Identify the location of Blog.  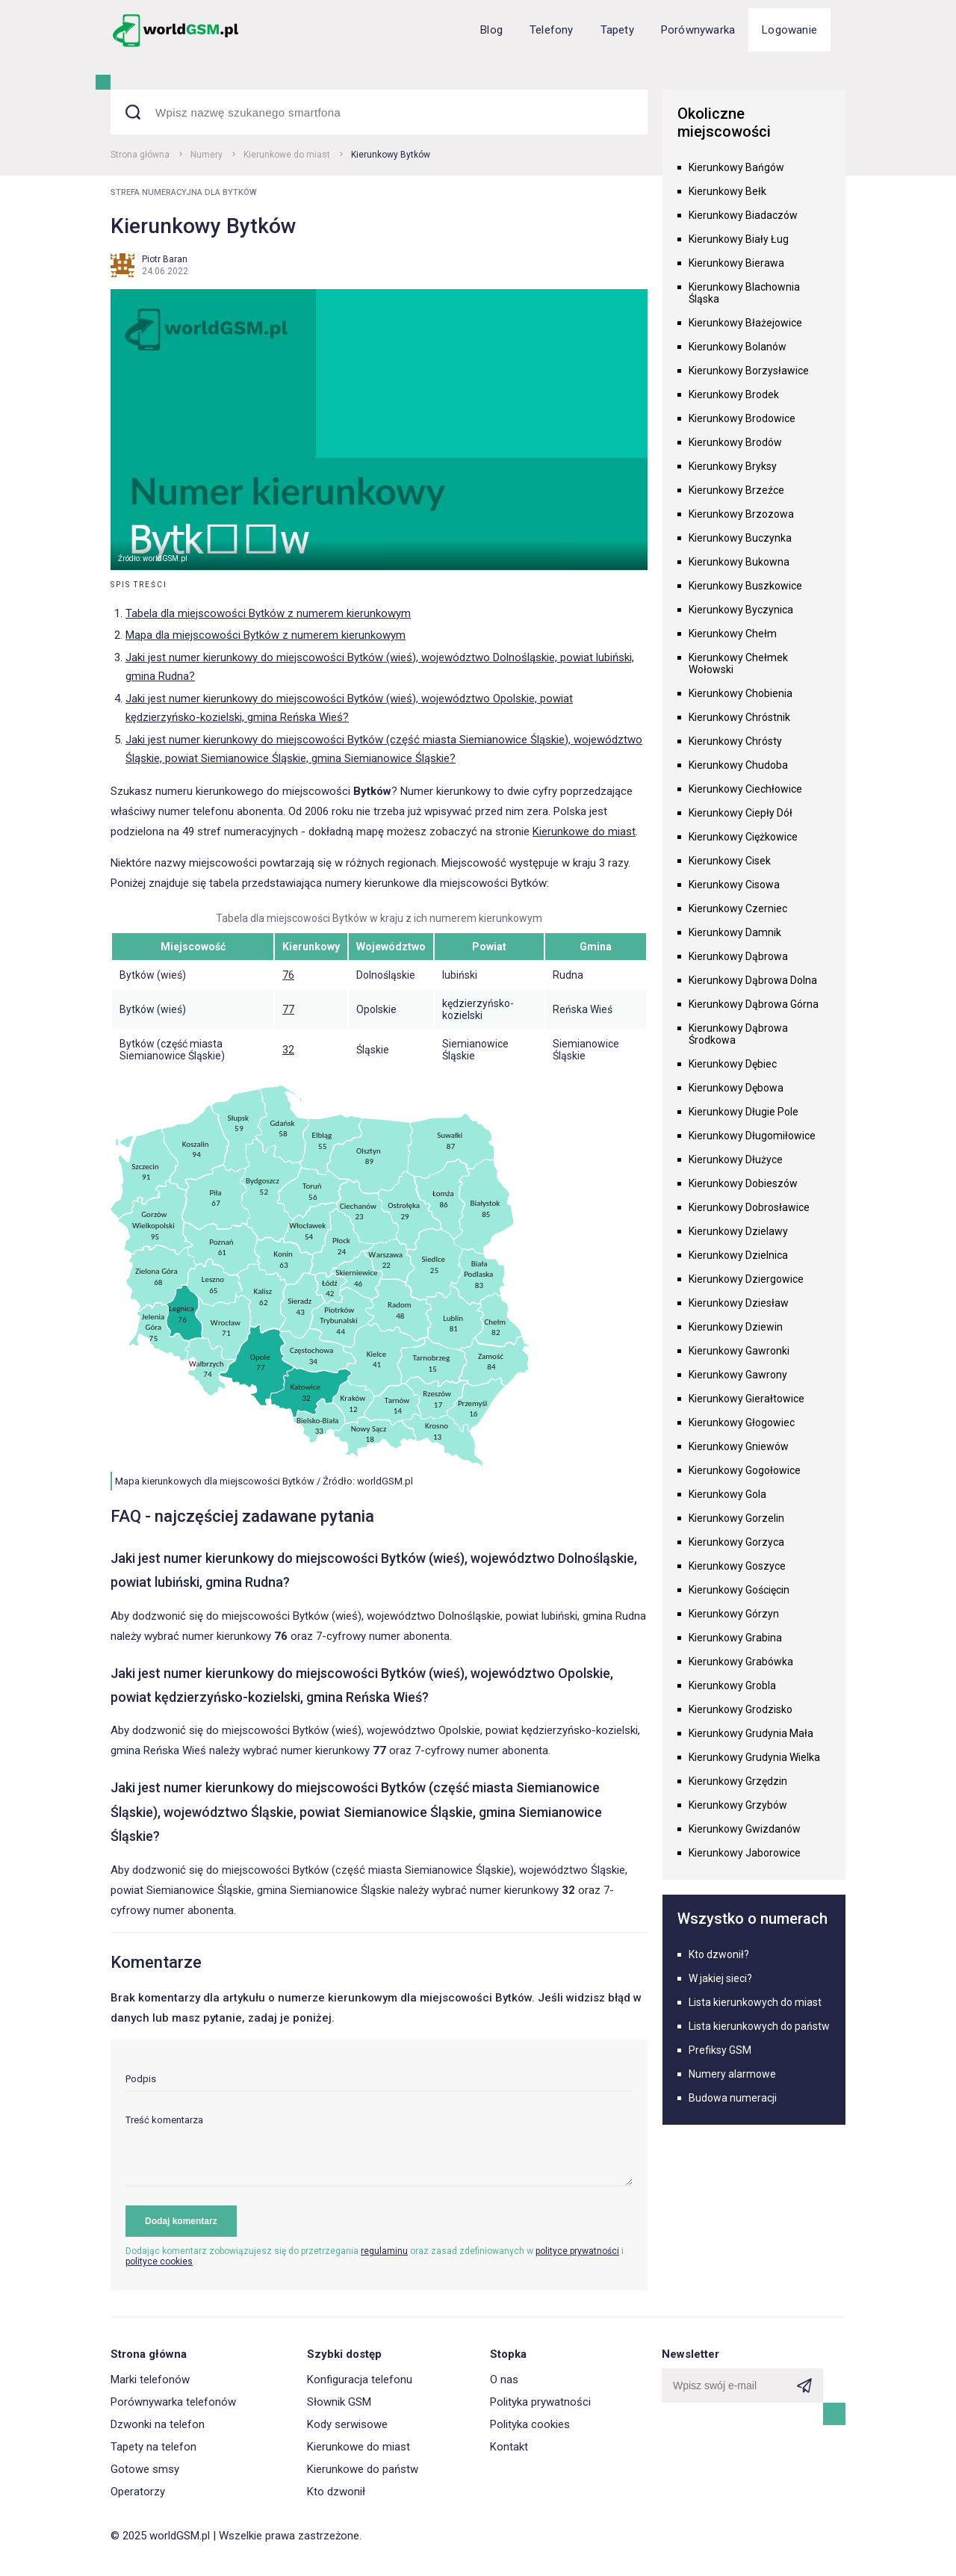
(491, 30).